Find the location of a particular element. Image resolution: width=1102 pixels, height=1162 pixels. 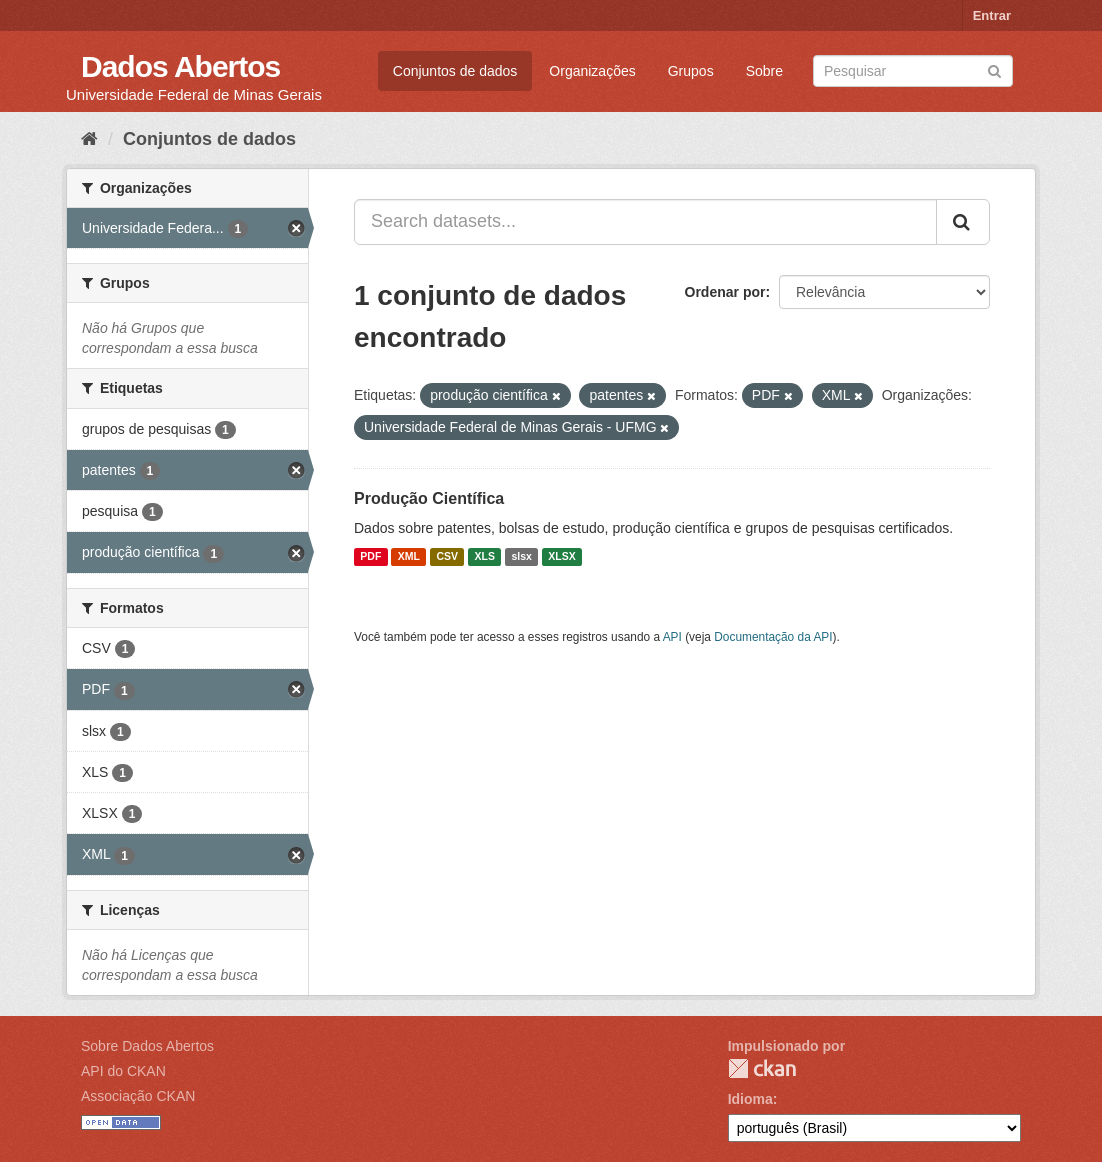

Sobre Dados Abertos is located at coordinates (147, 1046).